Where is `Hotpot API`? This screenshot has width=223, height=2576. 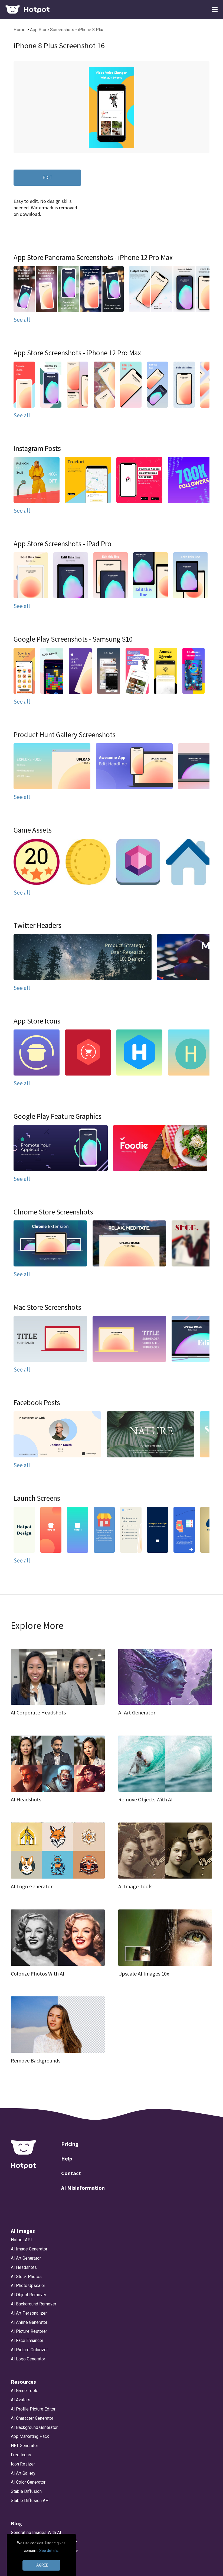 Hotpot API is located at coordinates (21, 2239).